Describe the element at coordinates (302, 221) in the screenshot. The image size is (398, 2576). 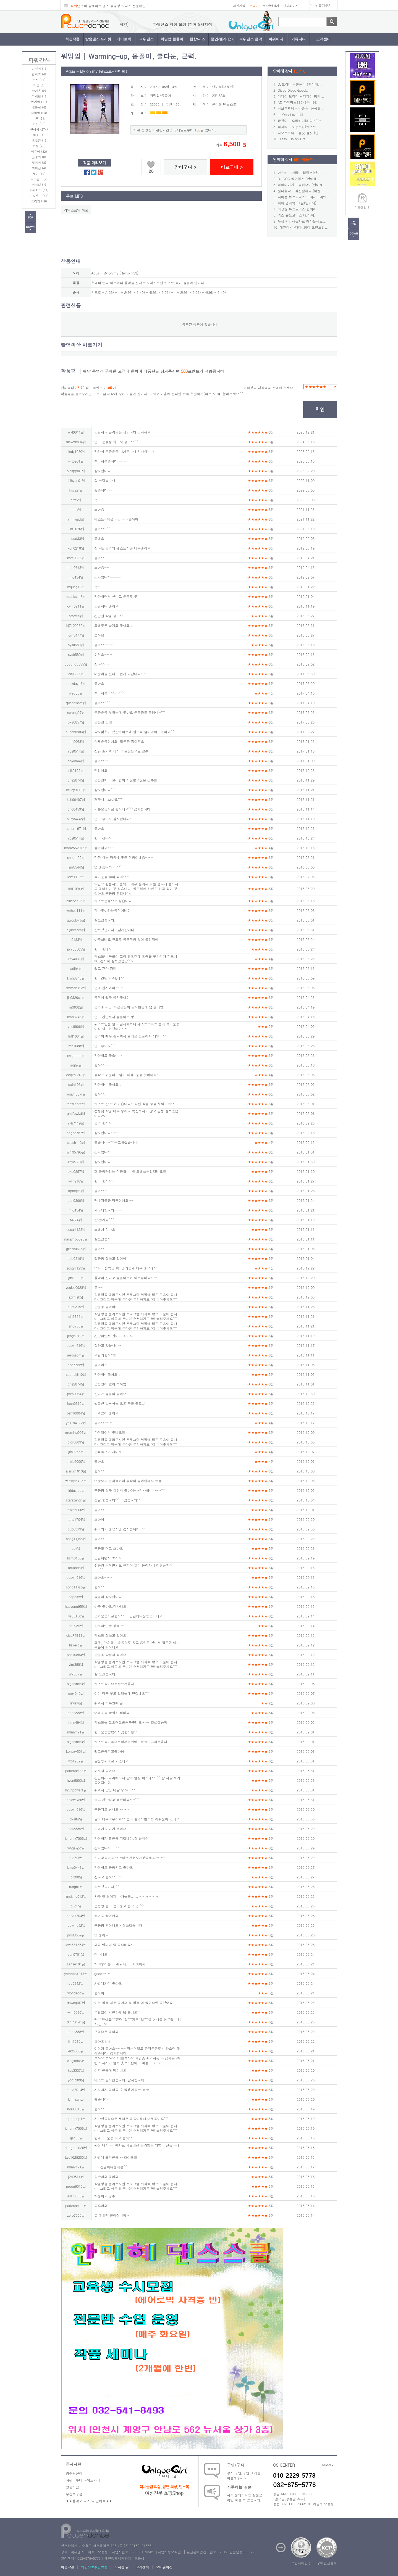
I see `무정 + 남자는가로 여자는세로...` at that location.